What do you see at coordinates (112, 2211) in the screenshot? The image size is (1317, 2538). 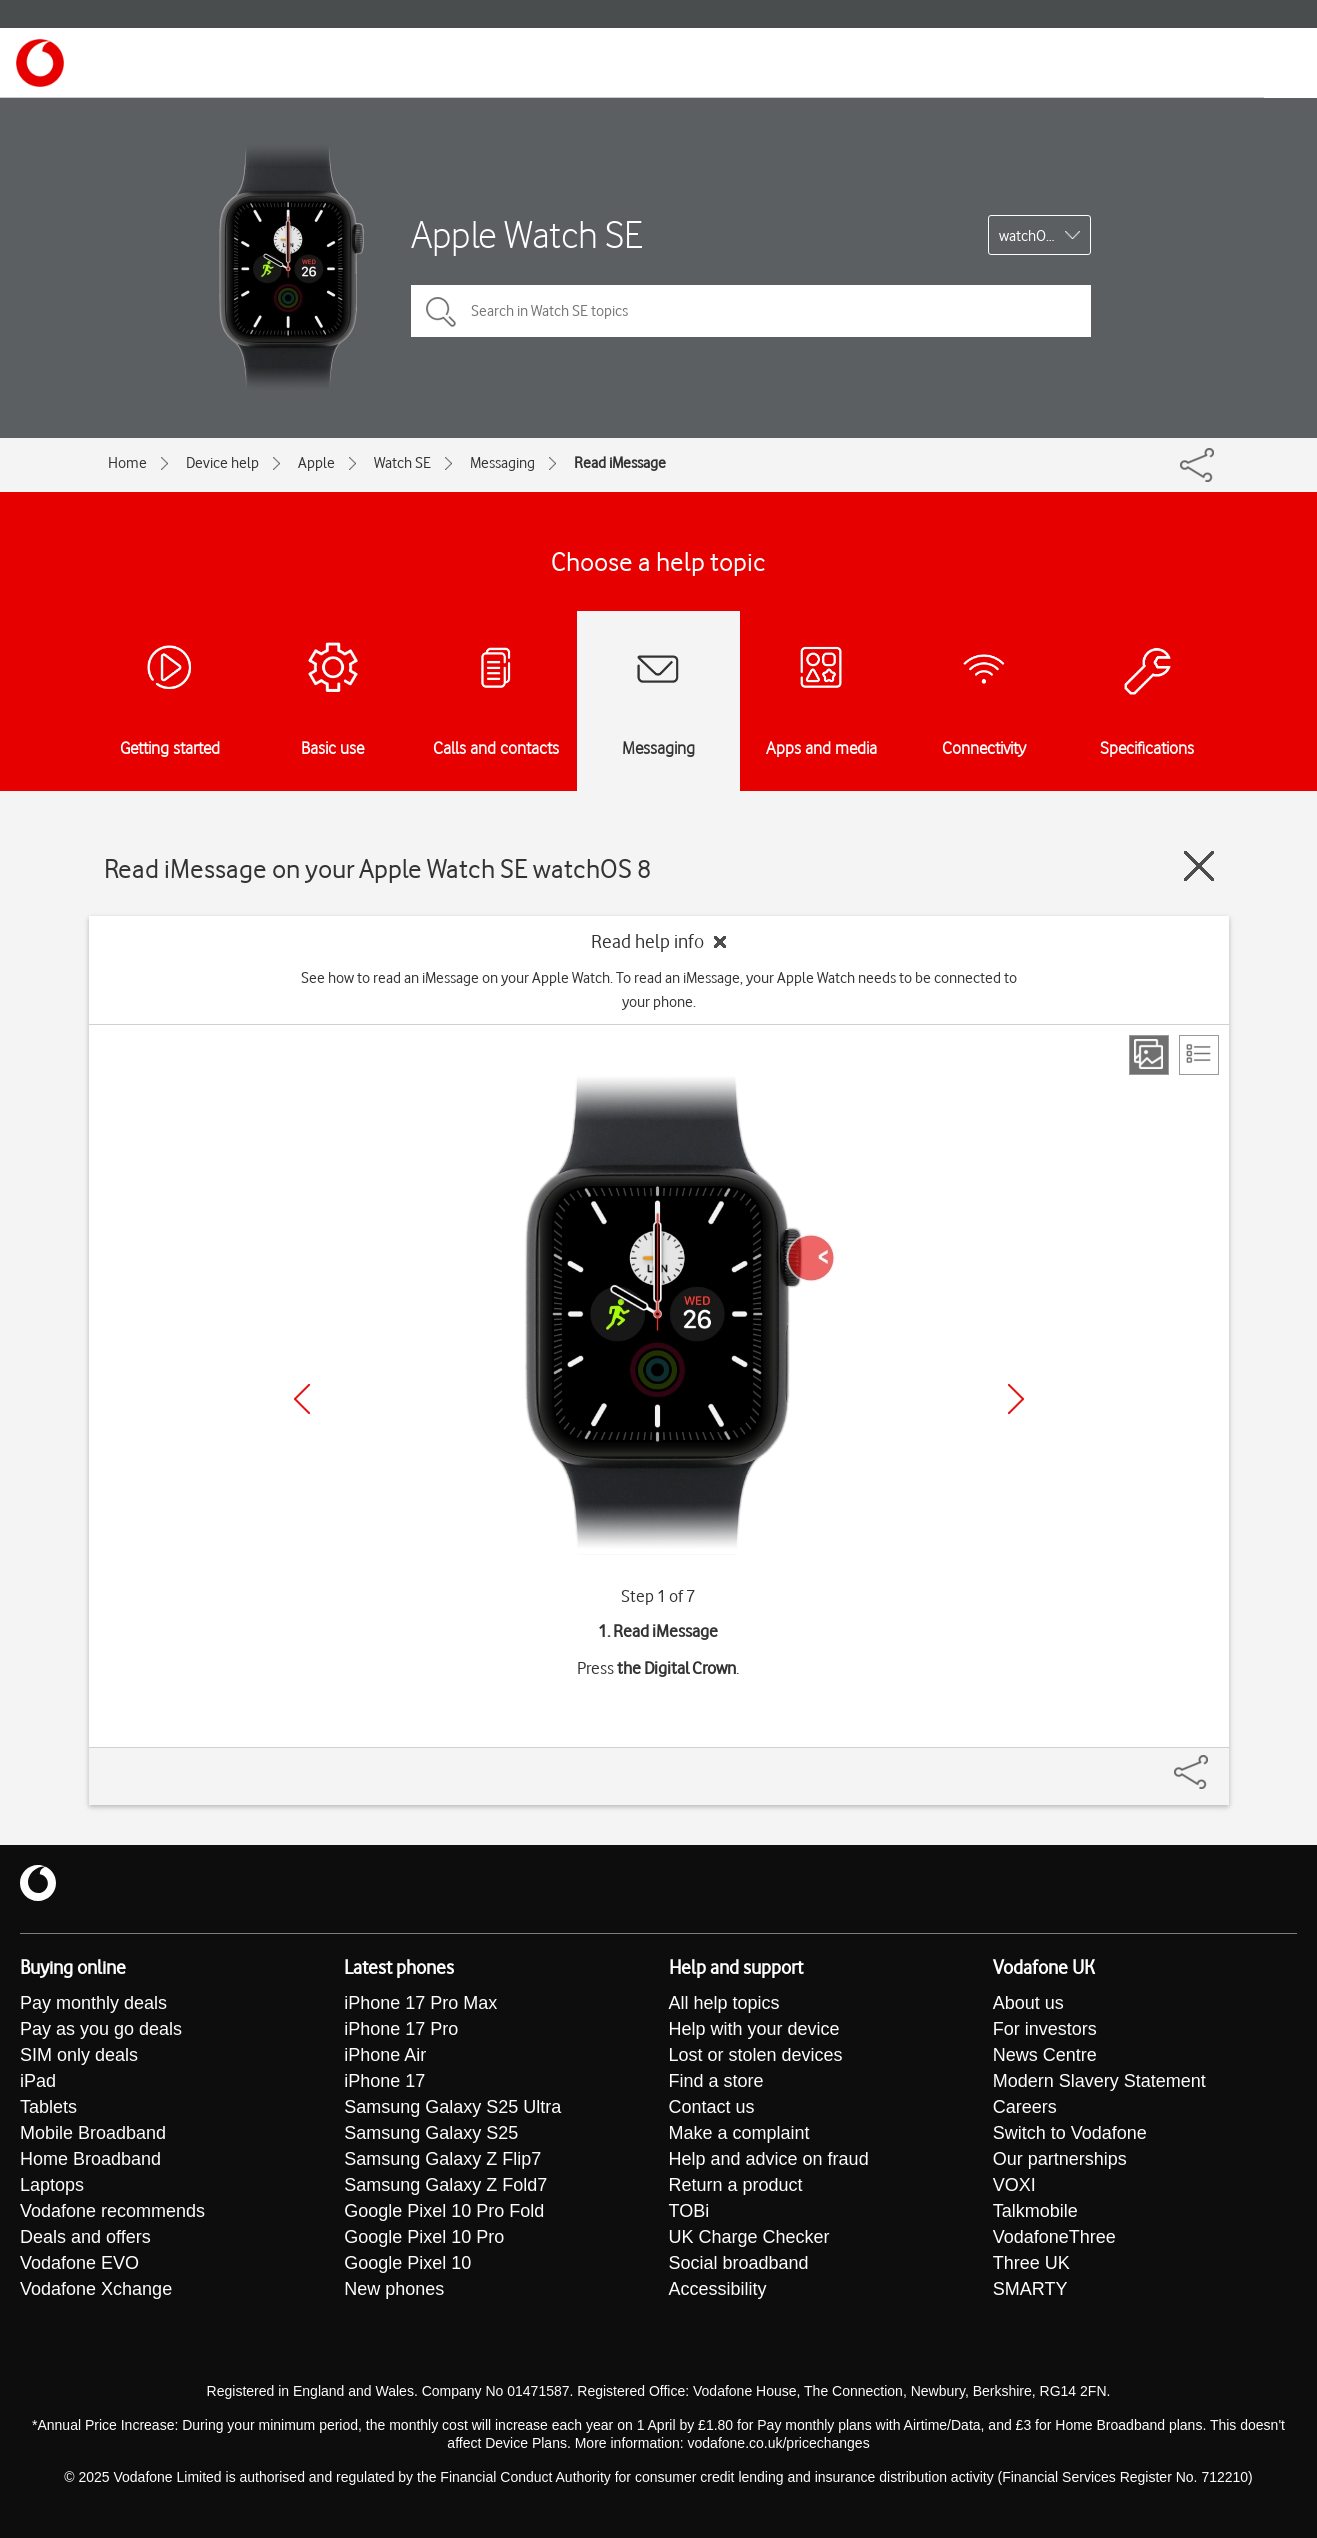 I see `Vodafone recommends` at bounding box center [112, 2211].